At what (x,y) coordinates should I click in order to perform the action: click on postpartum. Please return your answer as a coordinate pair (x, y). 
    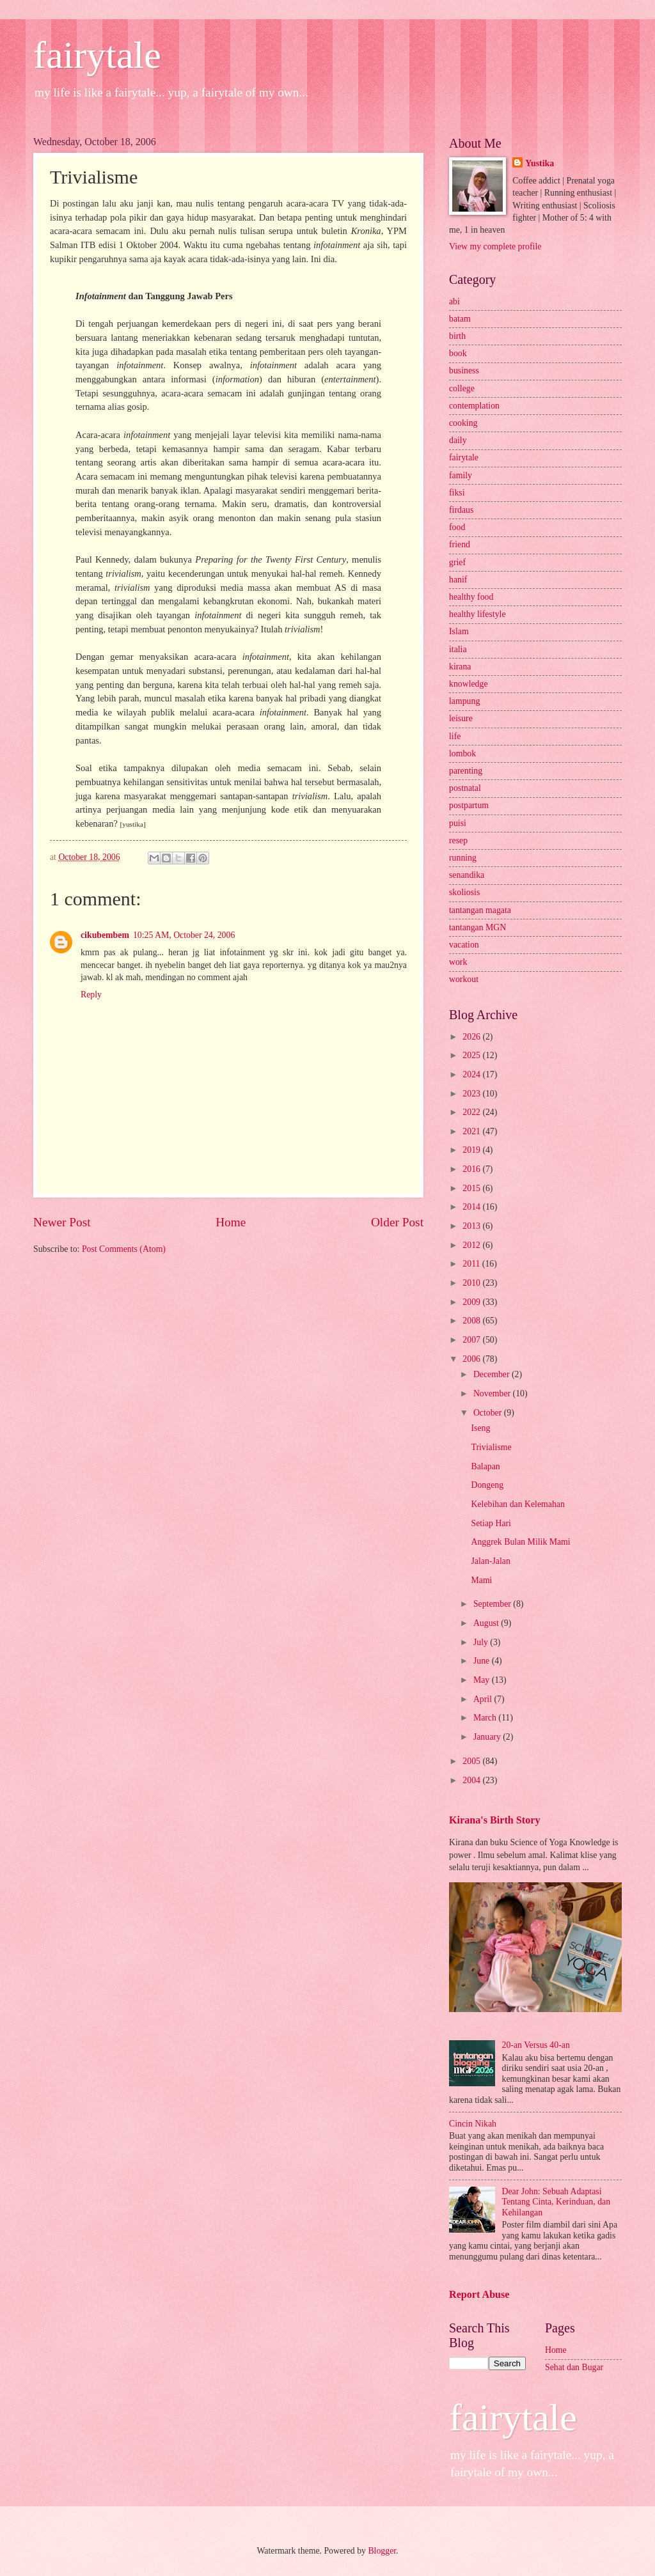
    Looking at the image, I should click on (469, 805).